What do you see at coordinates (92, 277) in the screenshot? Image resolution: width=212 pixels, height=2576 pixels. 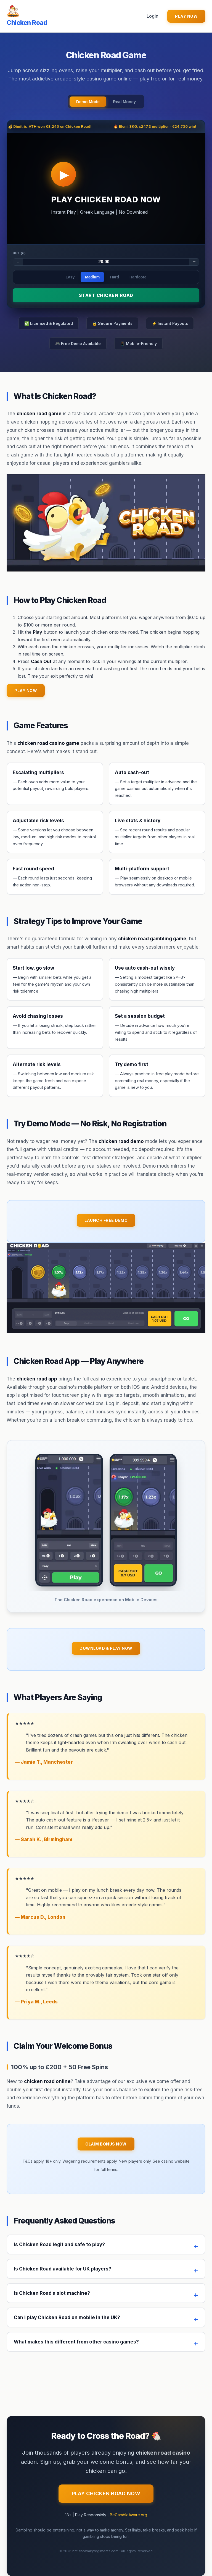 I see `Medium` at bounding box center [92, 277].